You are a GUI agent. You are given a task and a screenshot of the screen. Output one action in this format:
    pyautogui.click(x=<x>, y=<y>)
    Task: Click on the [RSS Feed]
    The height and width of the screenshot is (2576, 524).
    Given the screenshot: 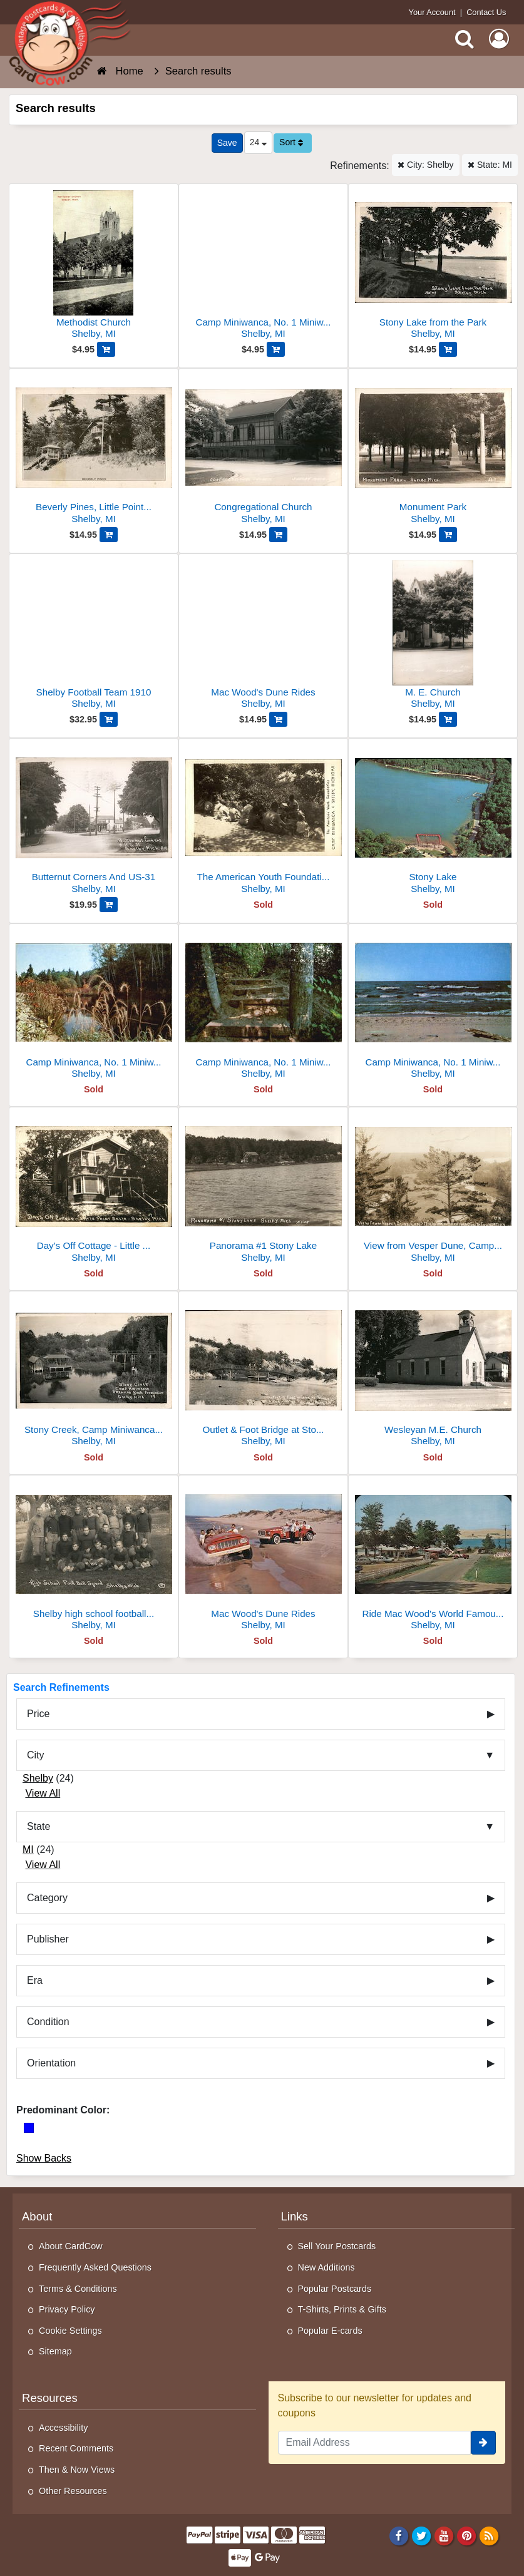 What is the action you would take?
    pyautogui.click(x=489, y=2535)
    